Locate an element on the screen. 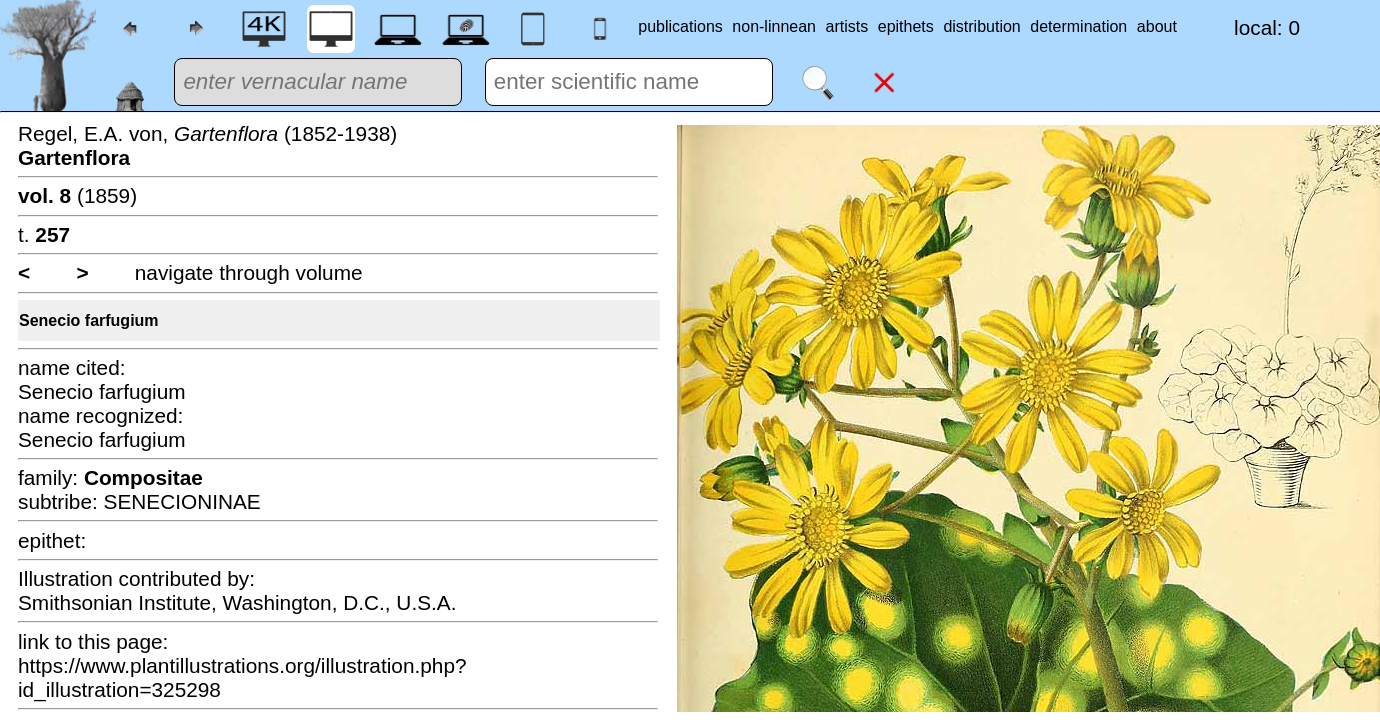  non-linnean is located at coordinates (774, 26).